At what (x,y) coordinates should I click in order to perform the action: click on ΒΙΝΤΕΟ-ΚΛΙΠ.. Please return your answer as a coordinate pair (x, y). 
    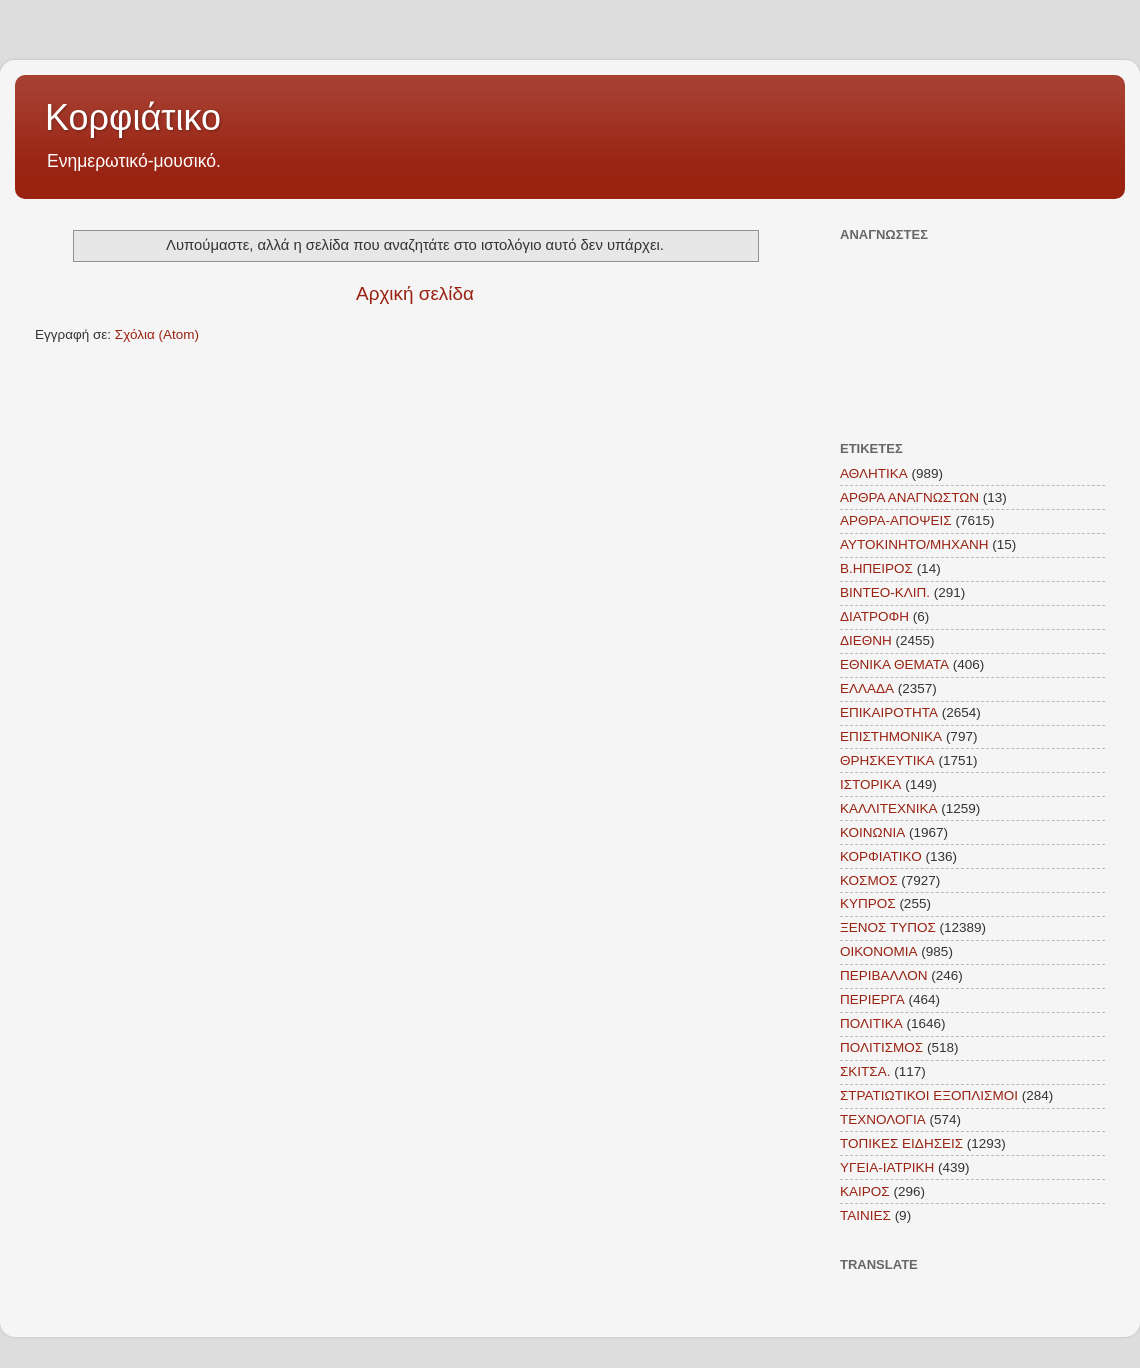
    Looking at the image, I should click on (885, 592).